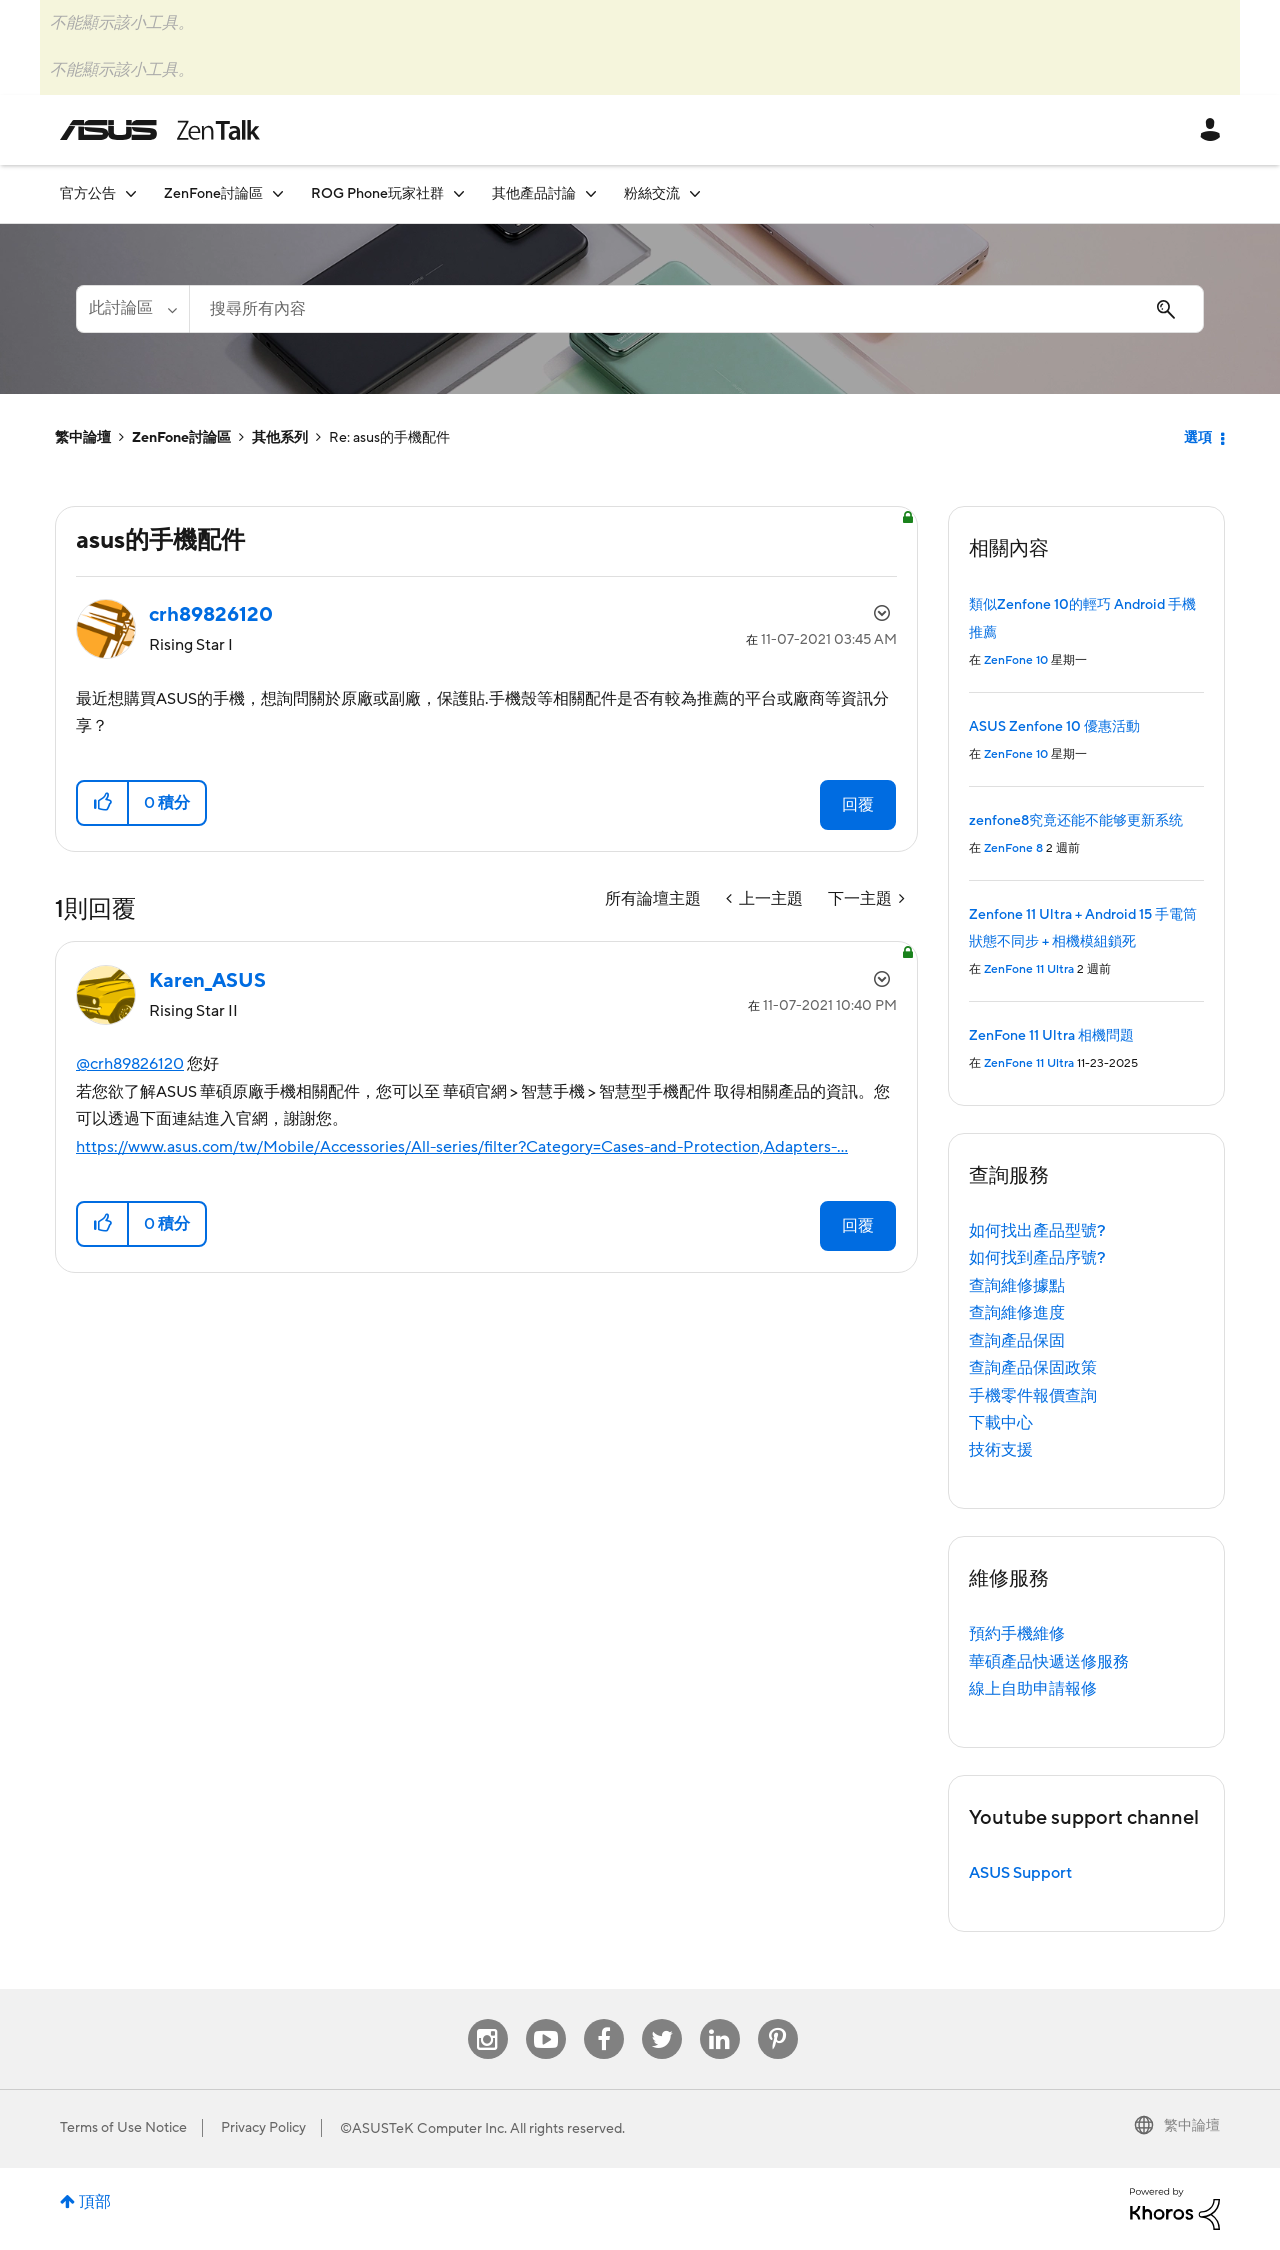  I want to click on @crh89826120, so click(130, 1064).